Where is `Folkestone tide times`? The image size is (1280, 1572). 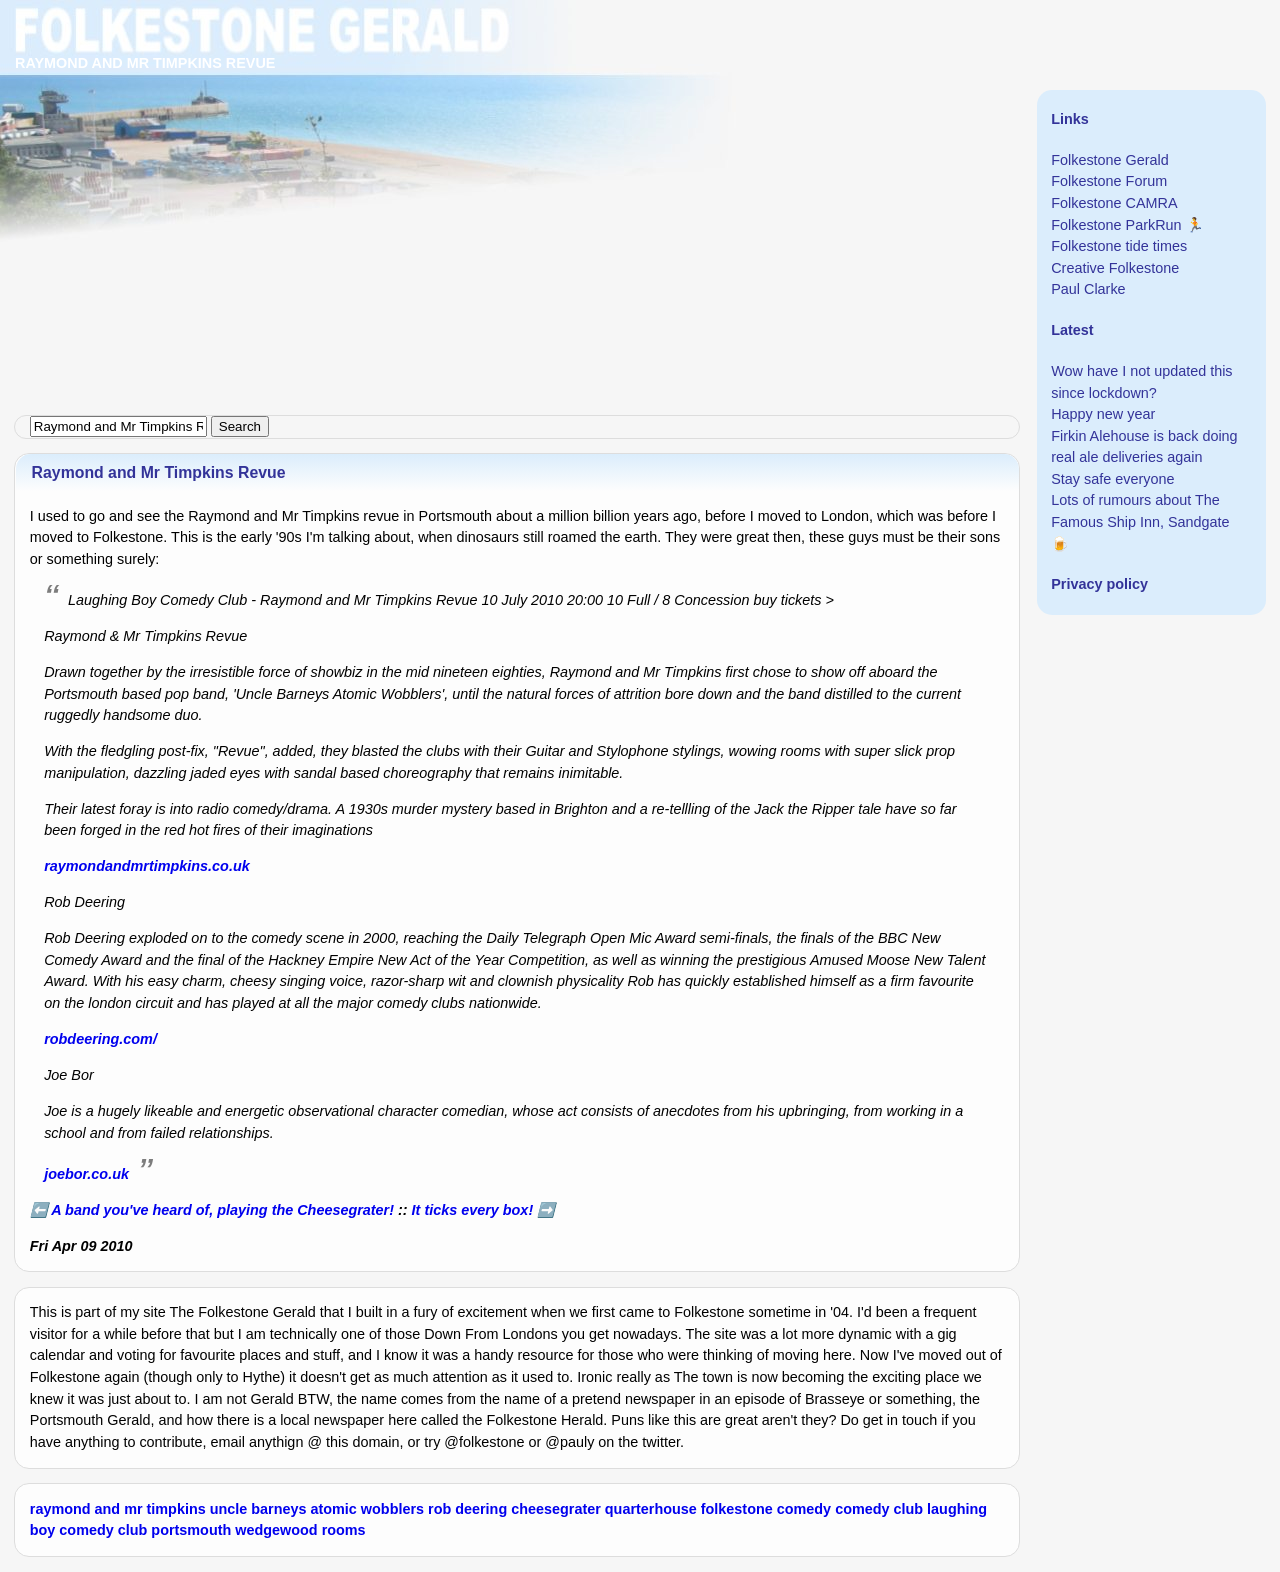 Folkestone tide times is located at coordinates (1119, 246).